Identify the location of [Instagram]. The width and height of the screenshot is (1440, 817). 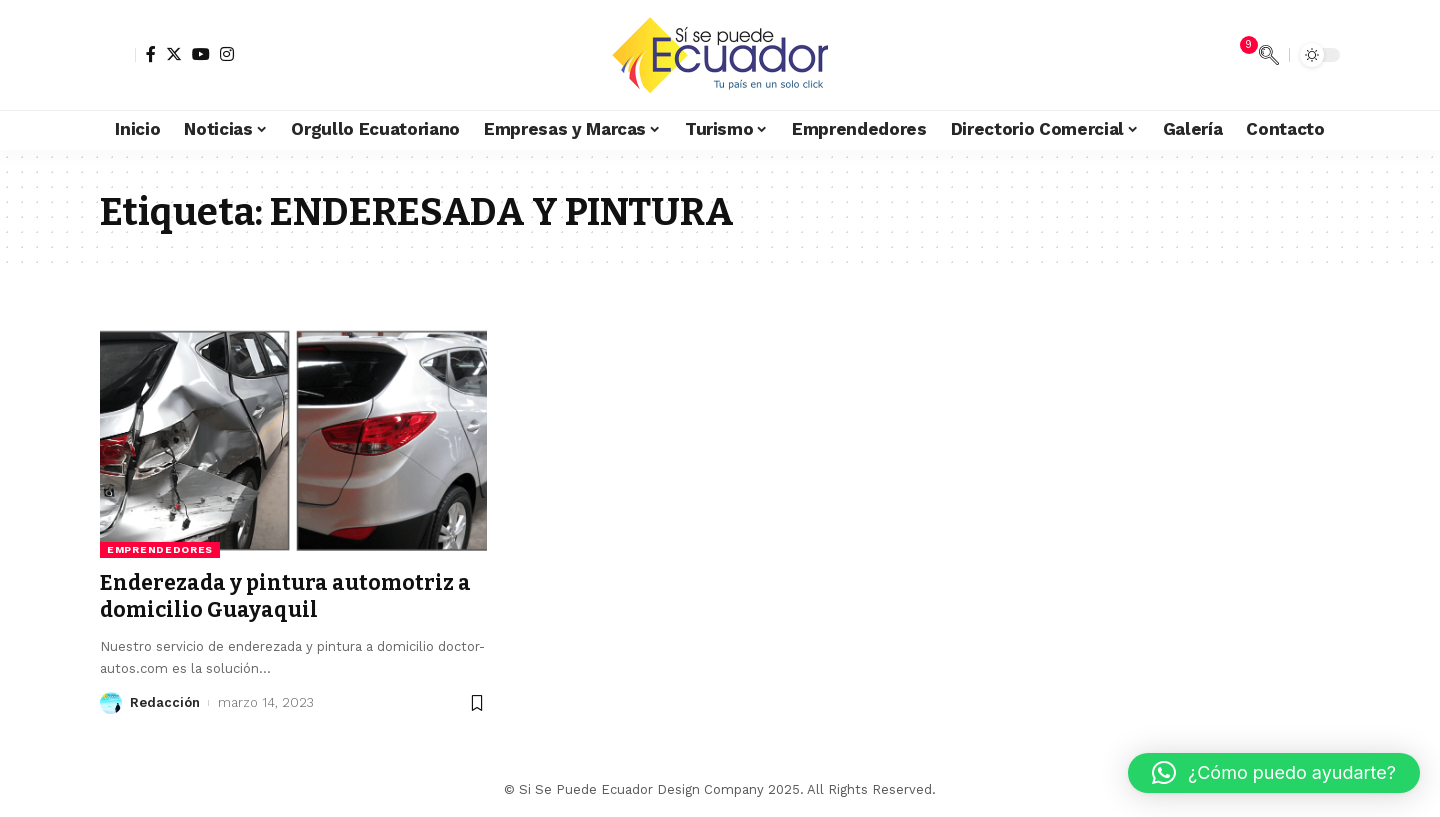
(227, 54).